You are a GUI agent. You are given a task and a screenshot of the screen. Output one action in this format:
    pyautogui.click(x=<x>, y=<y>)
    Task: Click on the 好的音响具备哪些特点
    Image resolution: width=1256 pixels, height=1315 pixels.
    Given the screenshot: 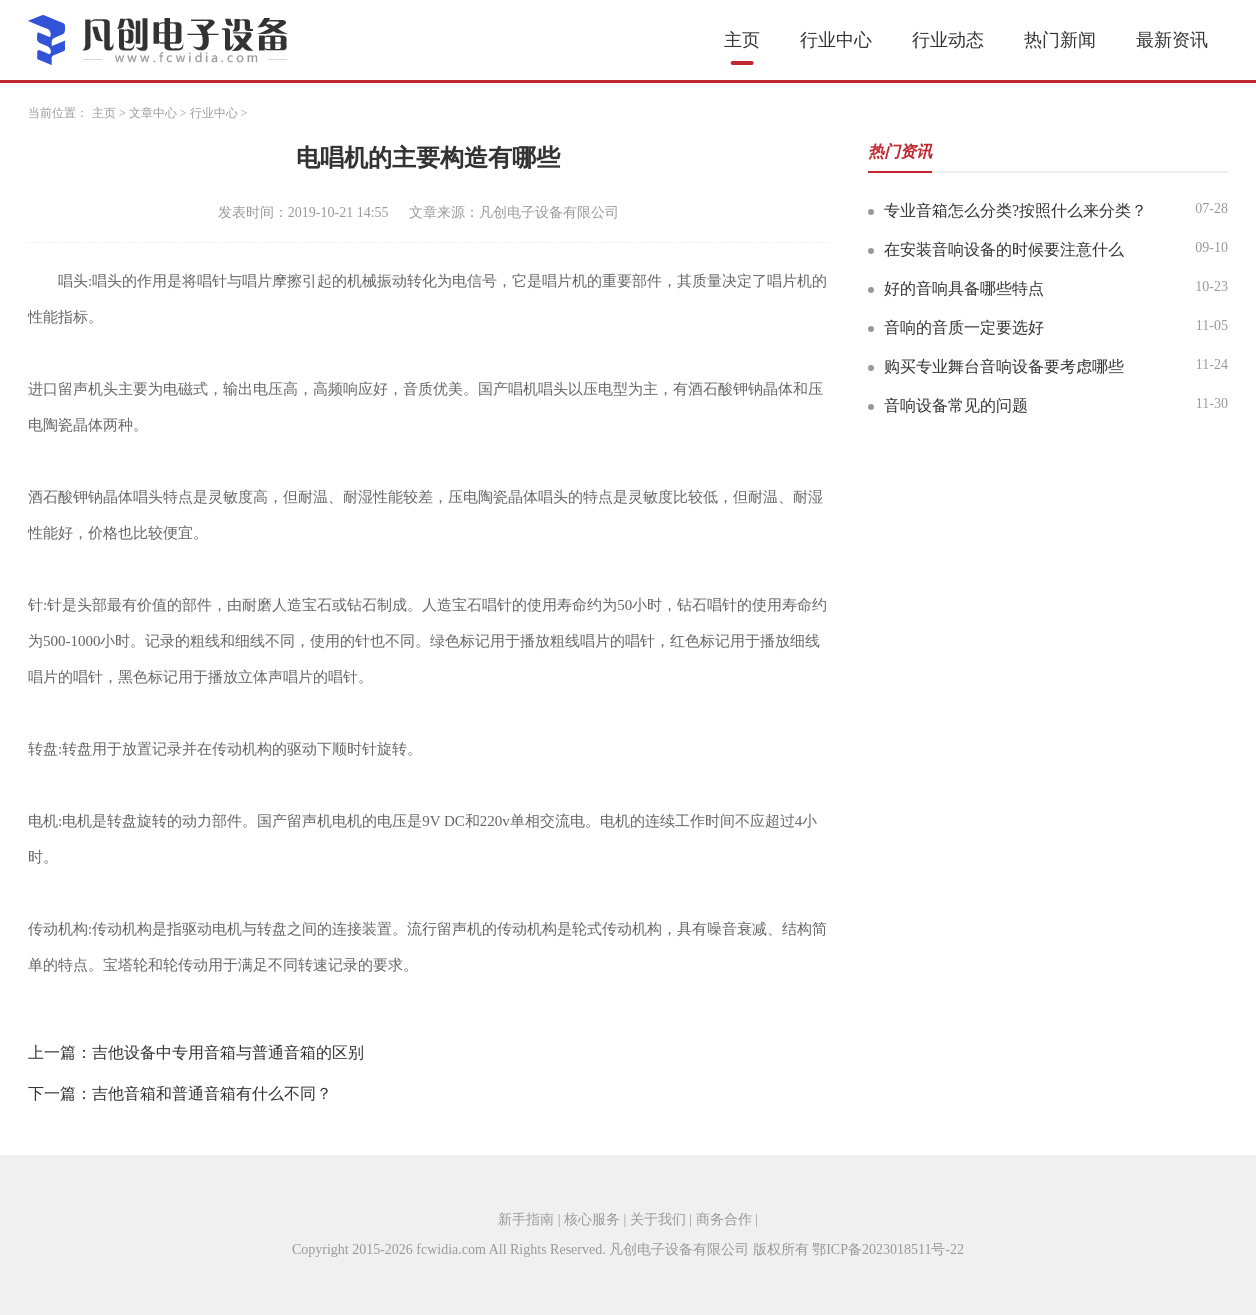 What is the action you would take?
    pyautogui.click(x=964, y=288)
    